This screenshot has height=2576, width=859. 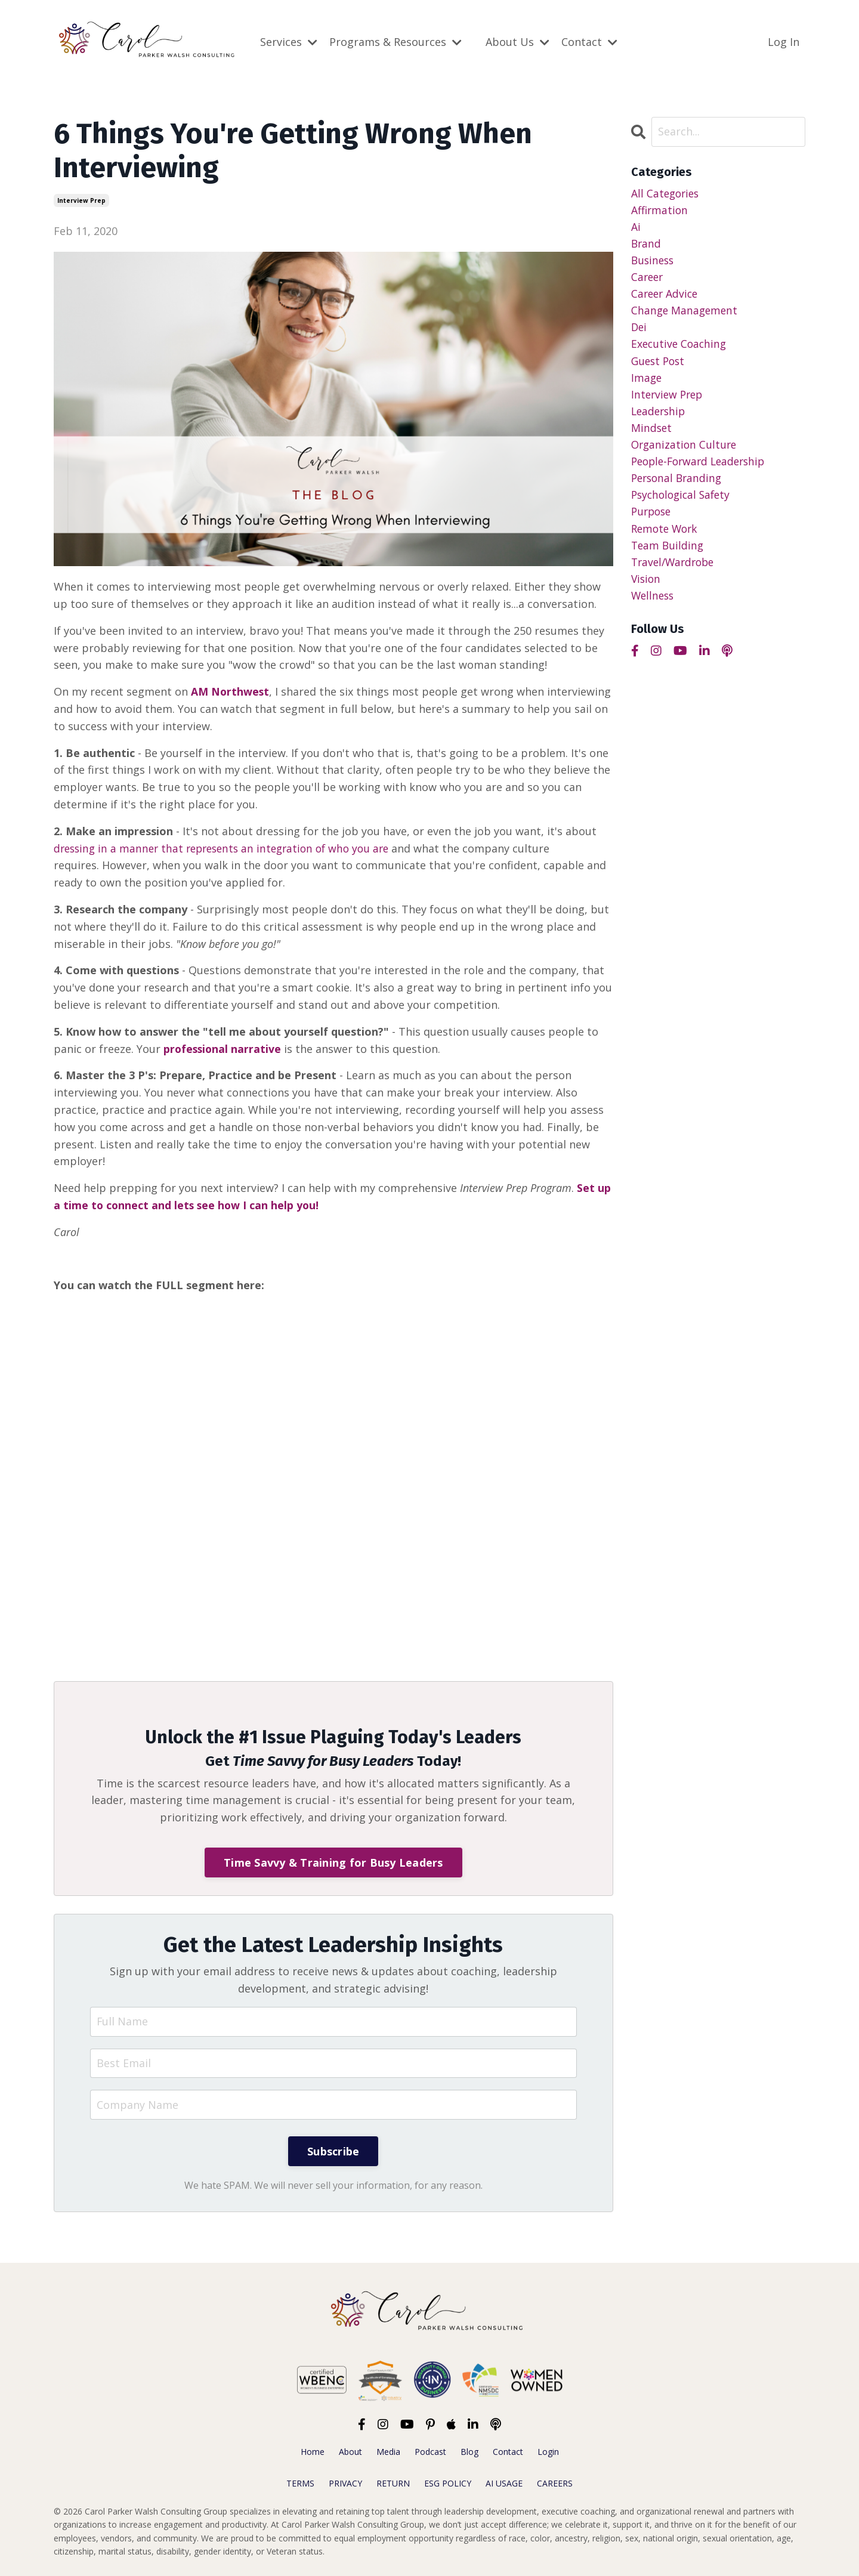 What do you see at coordinates (666, 296) in the screenshot?
I see `career advice` at bounding box center [666, 296].